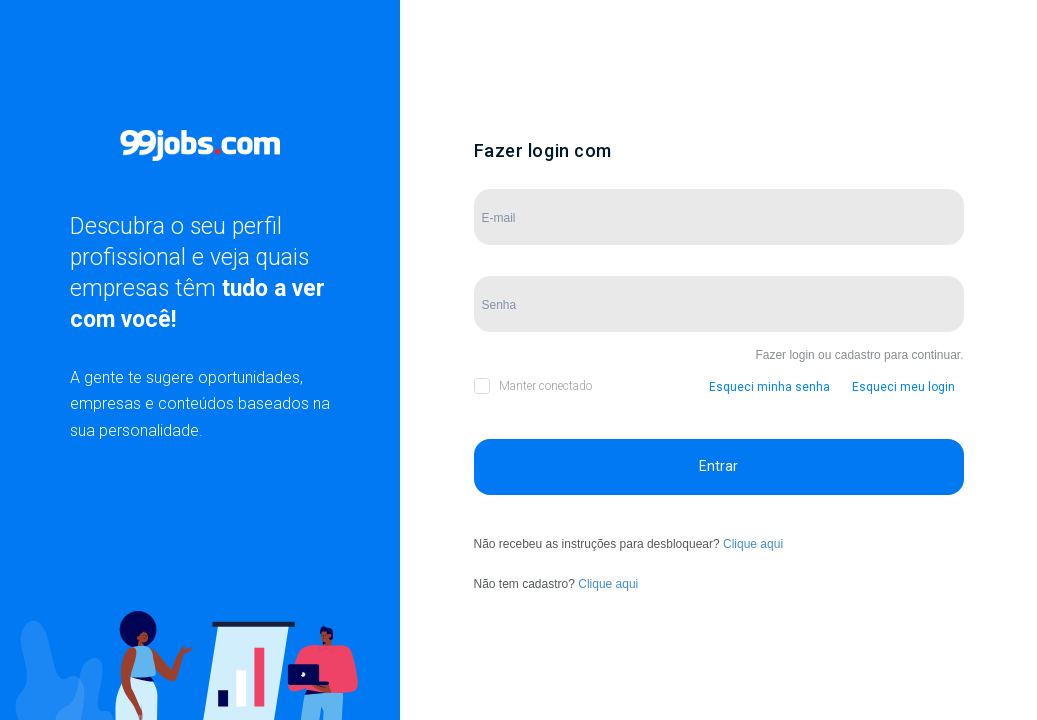 The image size is (1037, 720). What do you see at coordinates (719, 304) in the screenshot?
I see `[Campo de Senha]` at bounding box center [719, 304].